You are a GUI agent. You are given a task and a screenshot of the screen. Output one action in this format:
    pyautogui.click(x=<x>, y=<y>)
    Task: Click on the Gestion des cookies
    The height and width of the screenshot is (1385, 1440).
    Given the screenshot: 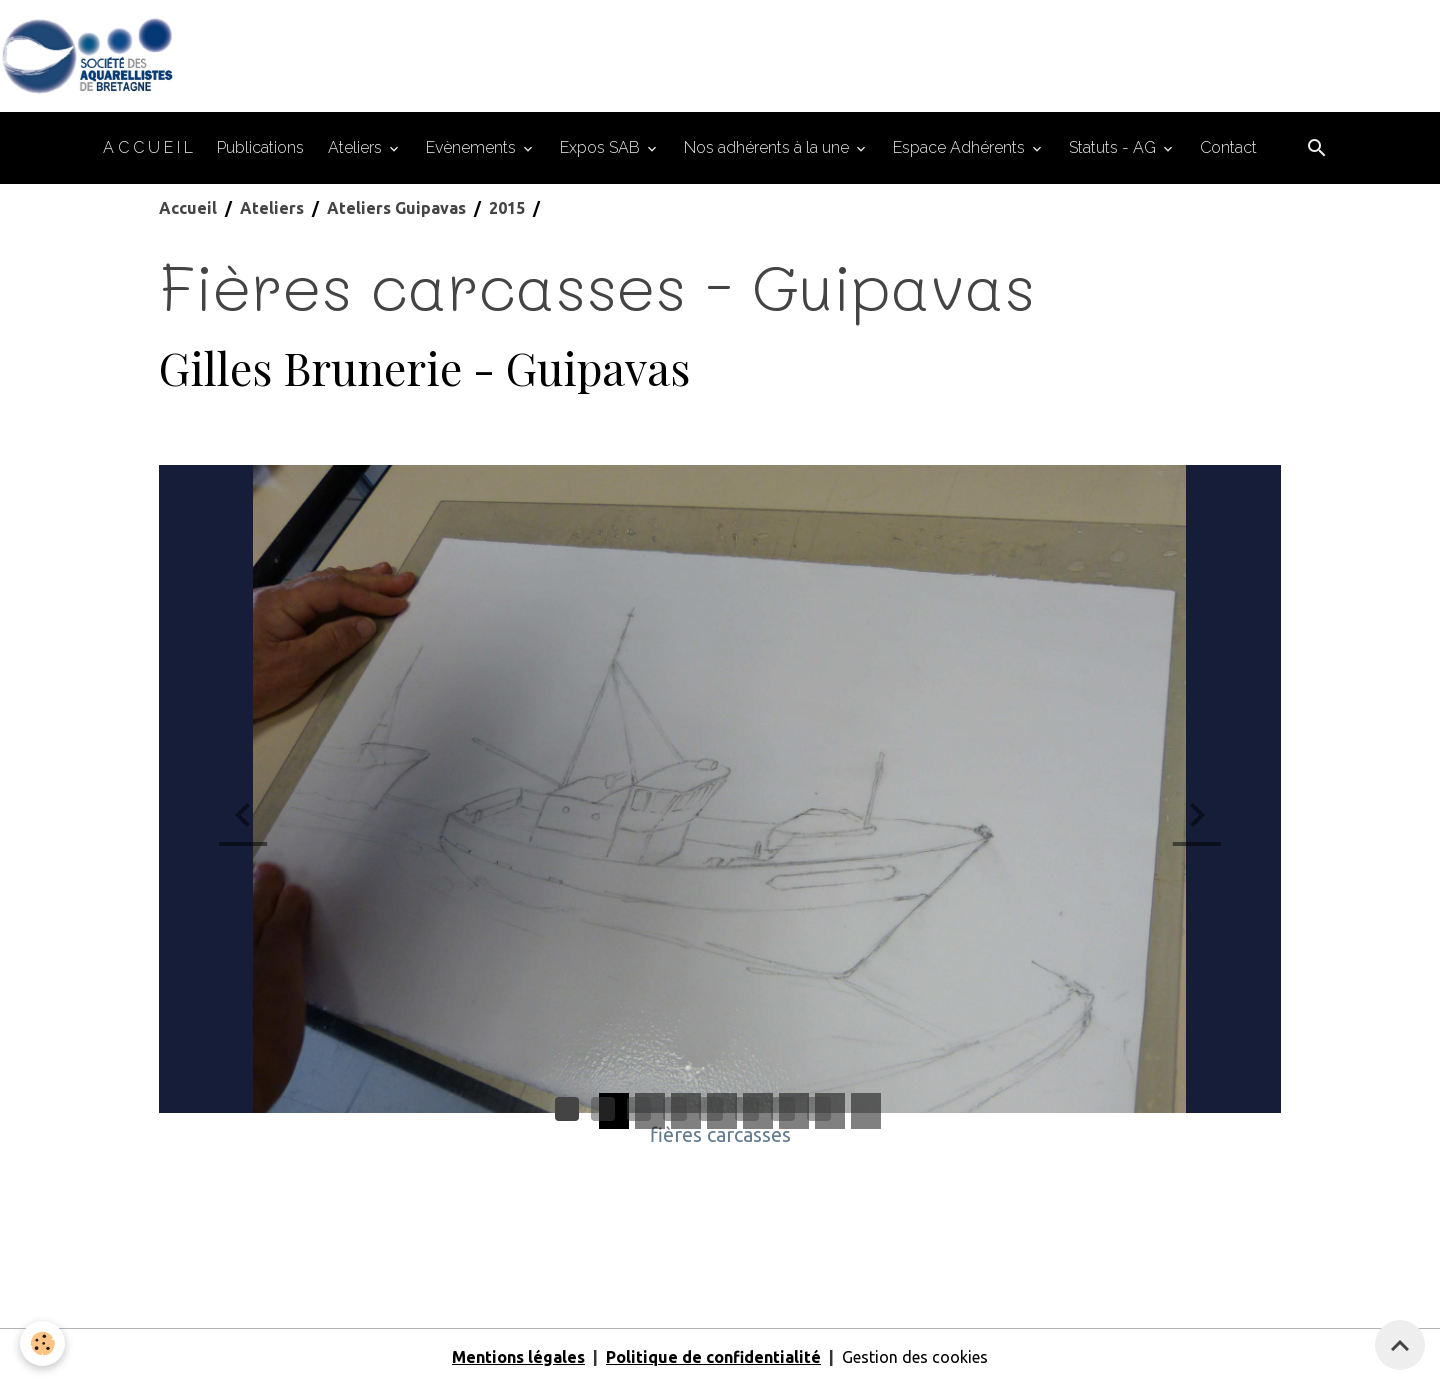 What is the action you would take?
    pyautogui.click(x=915, y=1357)
    